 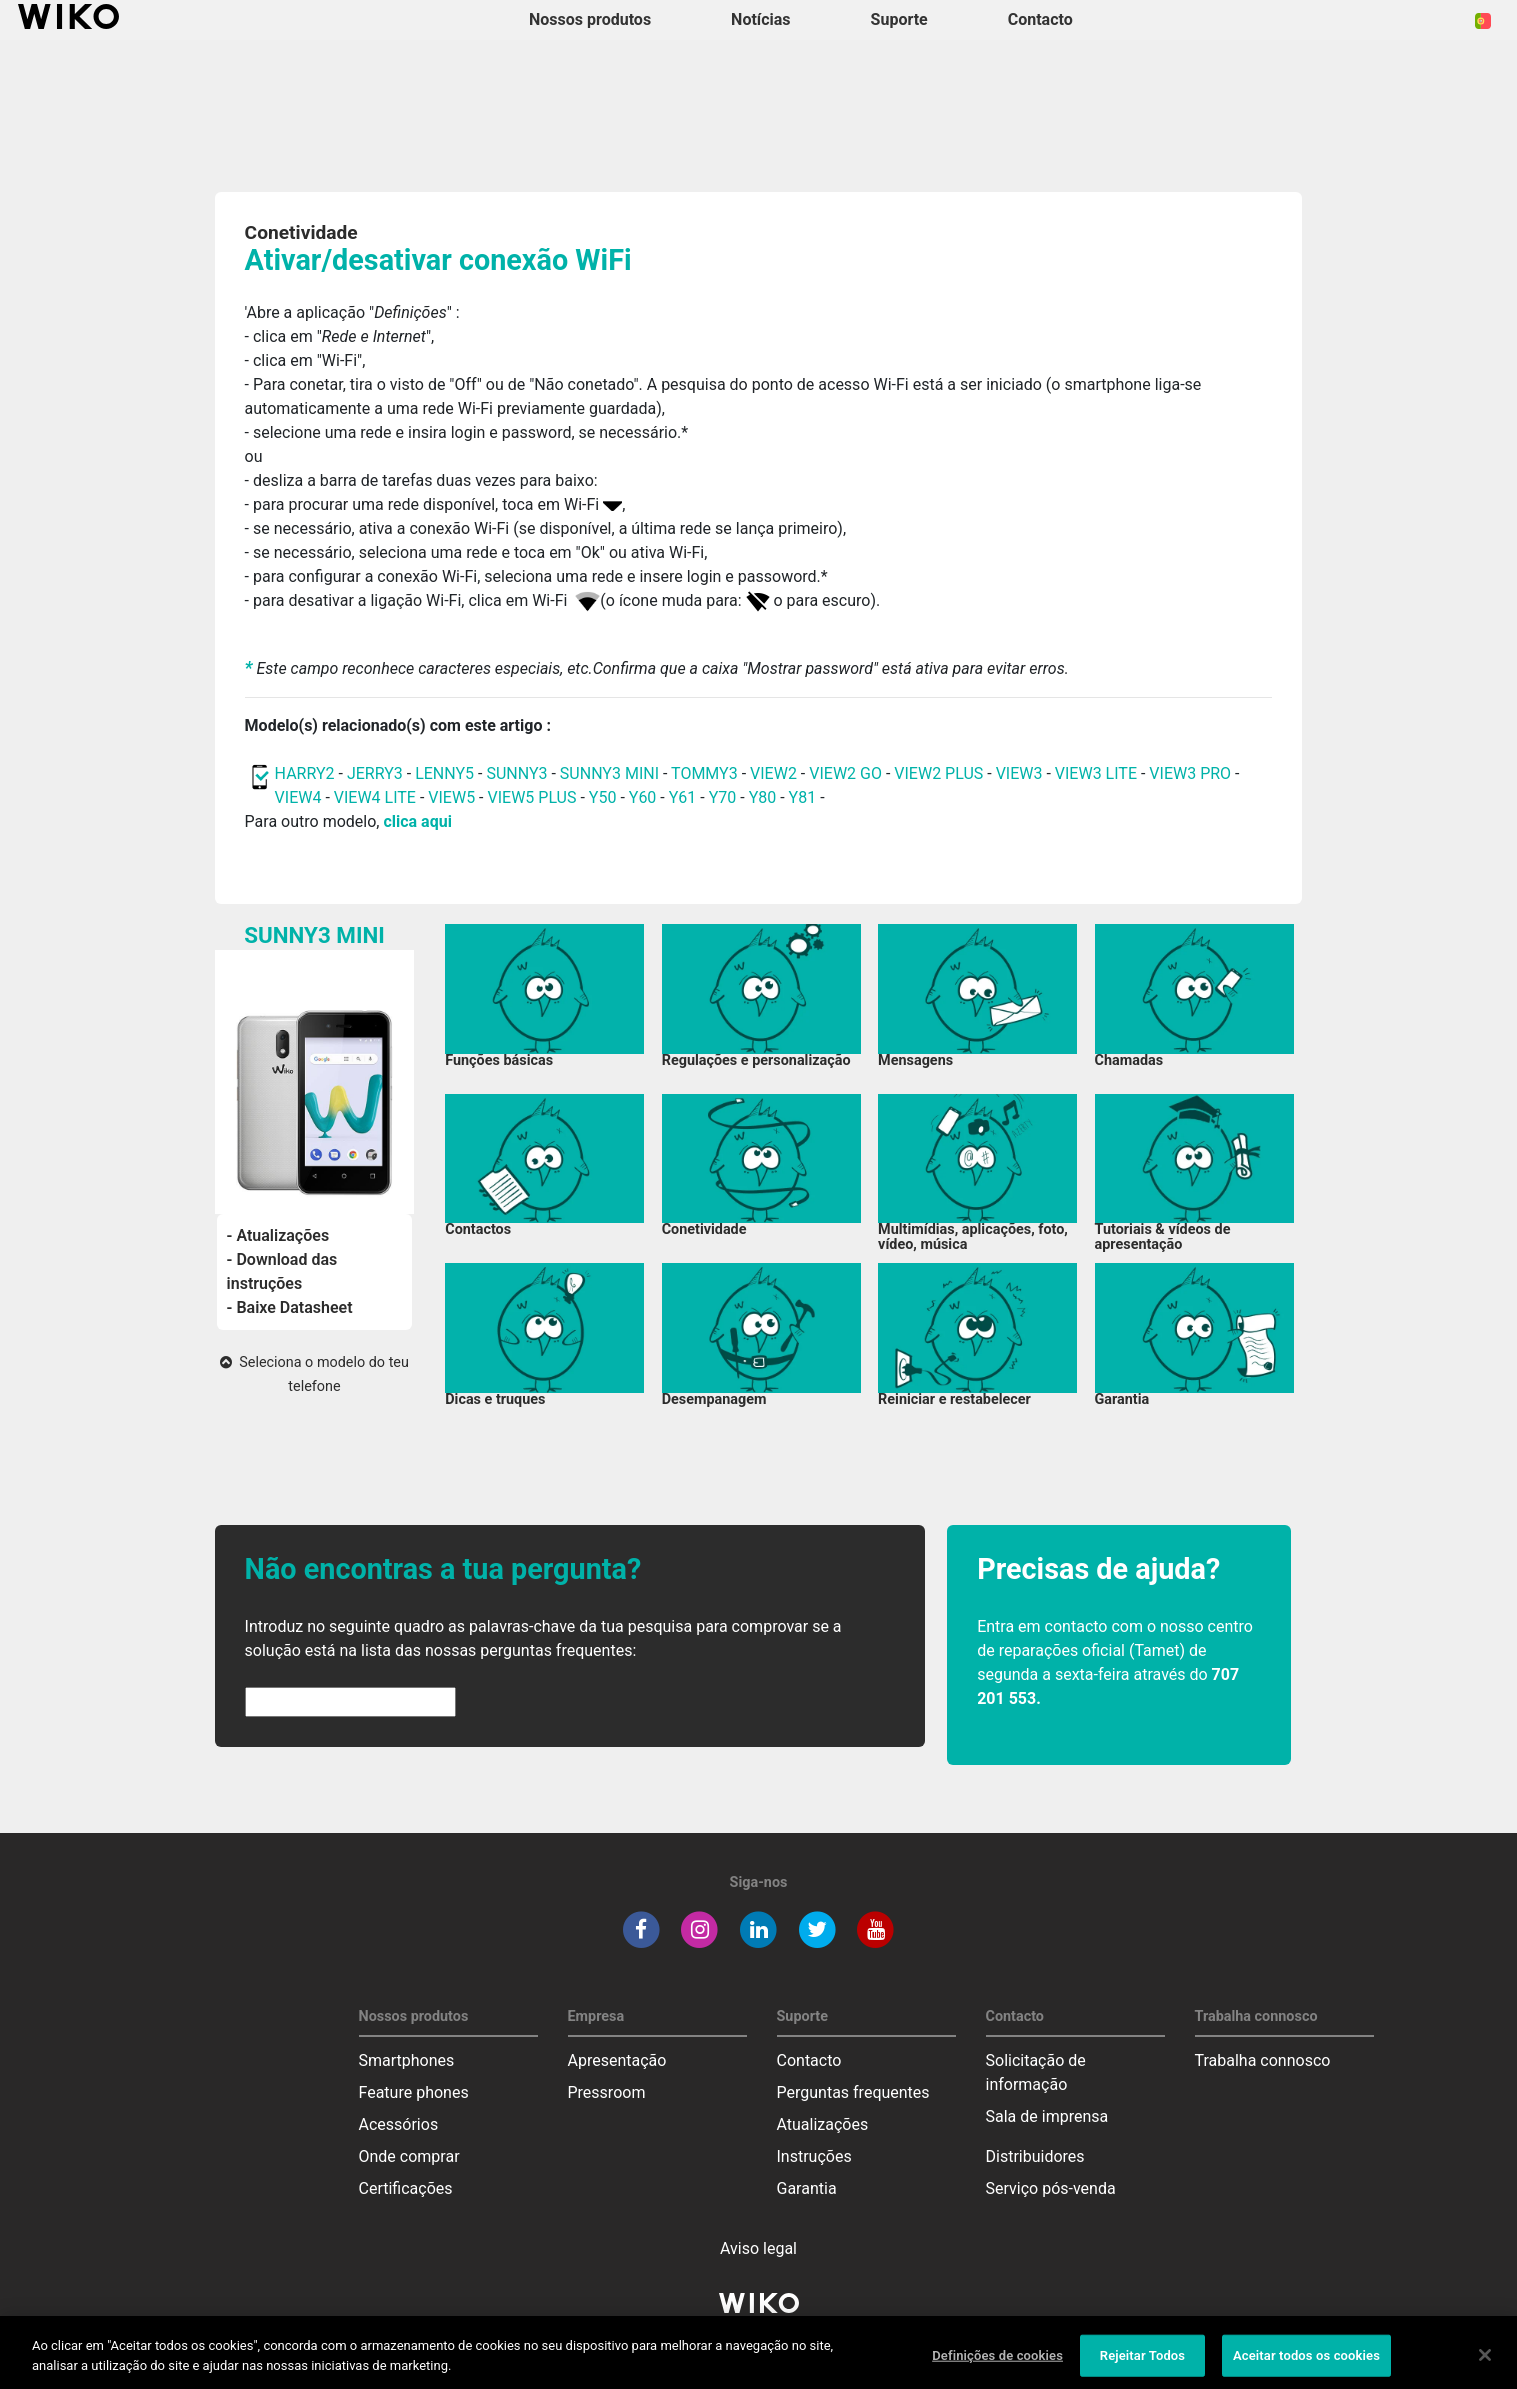 What do you see at coordinates (406, 2188) in the screenshot?
I see `Certificações` at bounding box center [406, 2188].